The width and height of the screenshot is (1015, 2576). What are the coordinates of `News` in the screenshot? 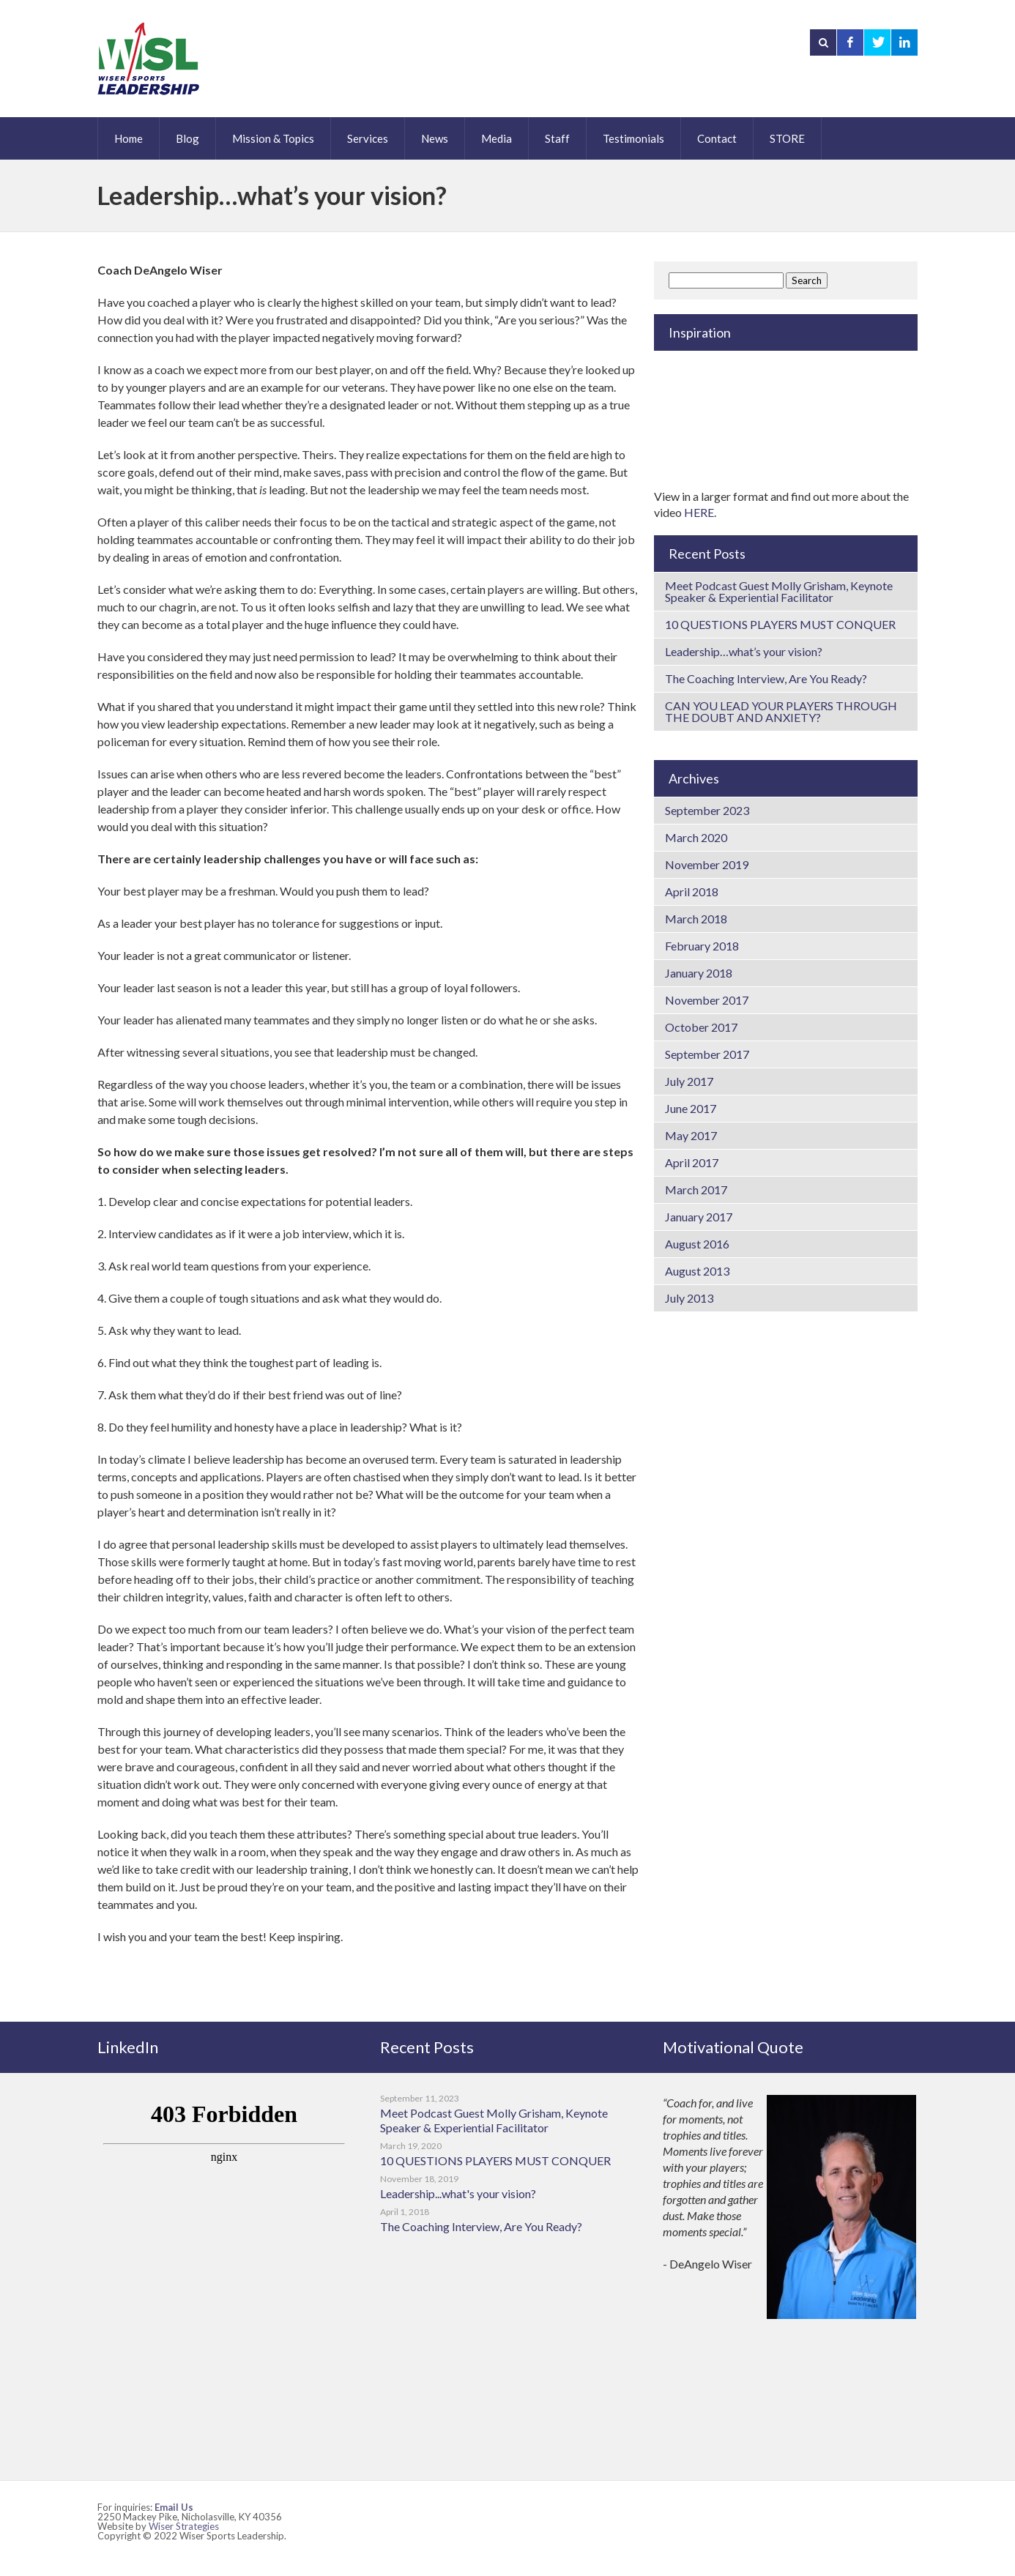 It's located at (434, 138).